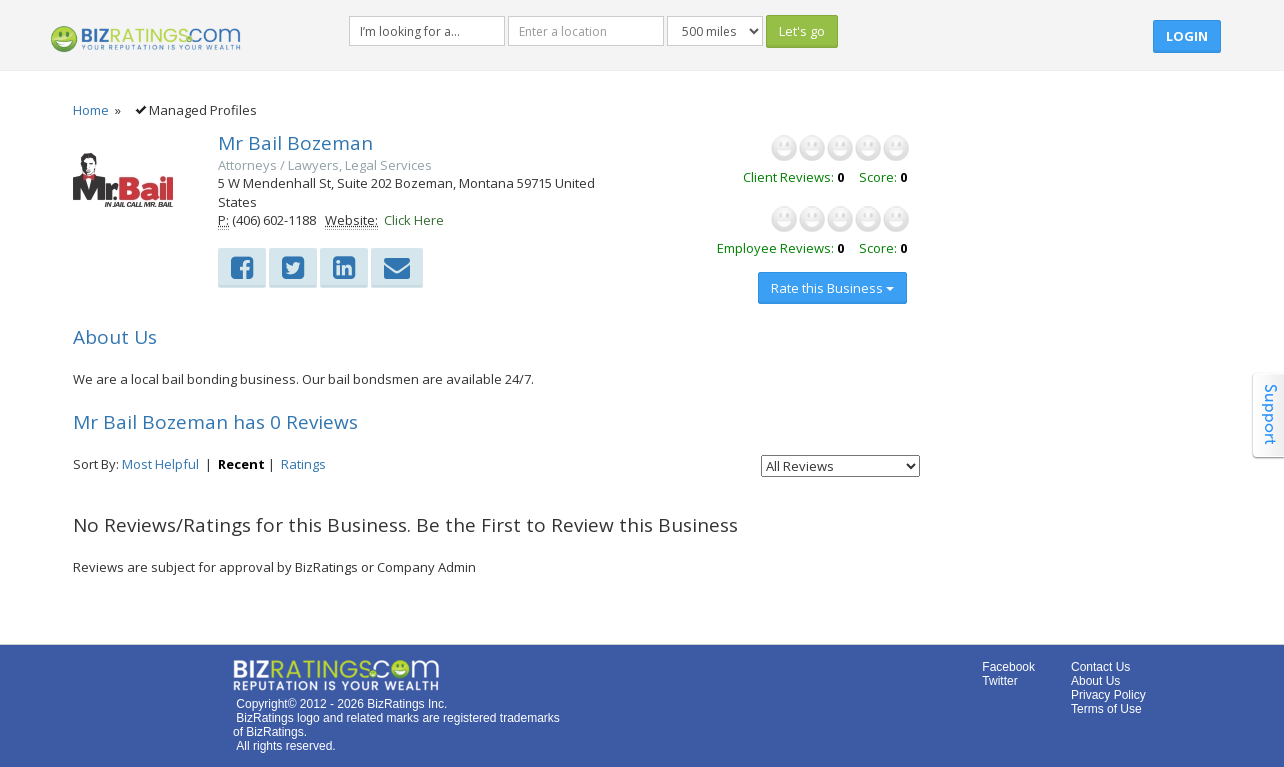 The image size is (1284, 767). I want to click on Click Here, so click(414, 220).